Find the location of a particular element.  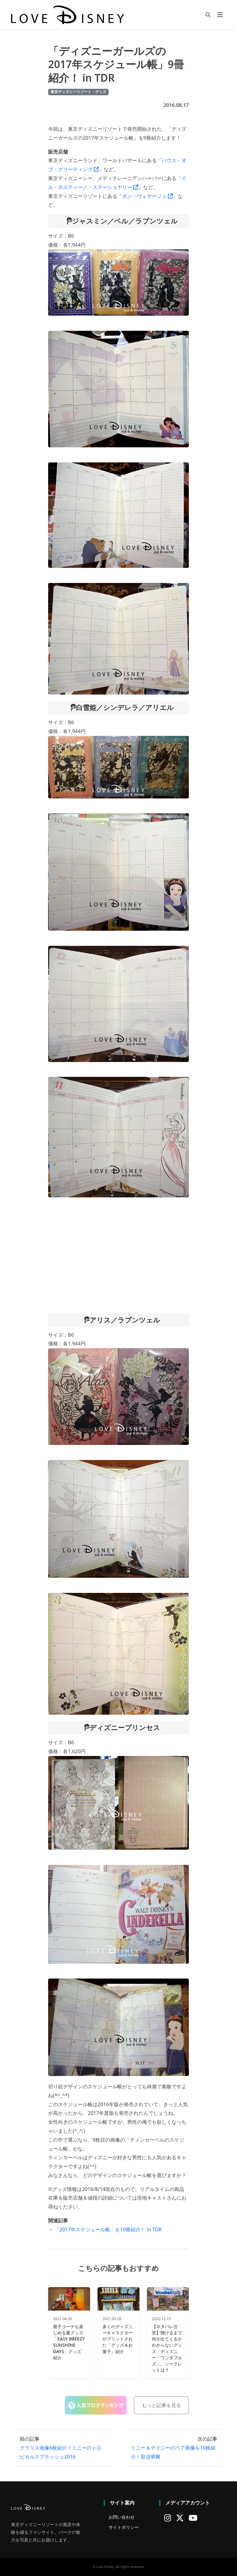

もっと記事を見る [button] is located at coordinates (161, 2405).